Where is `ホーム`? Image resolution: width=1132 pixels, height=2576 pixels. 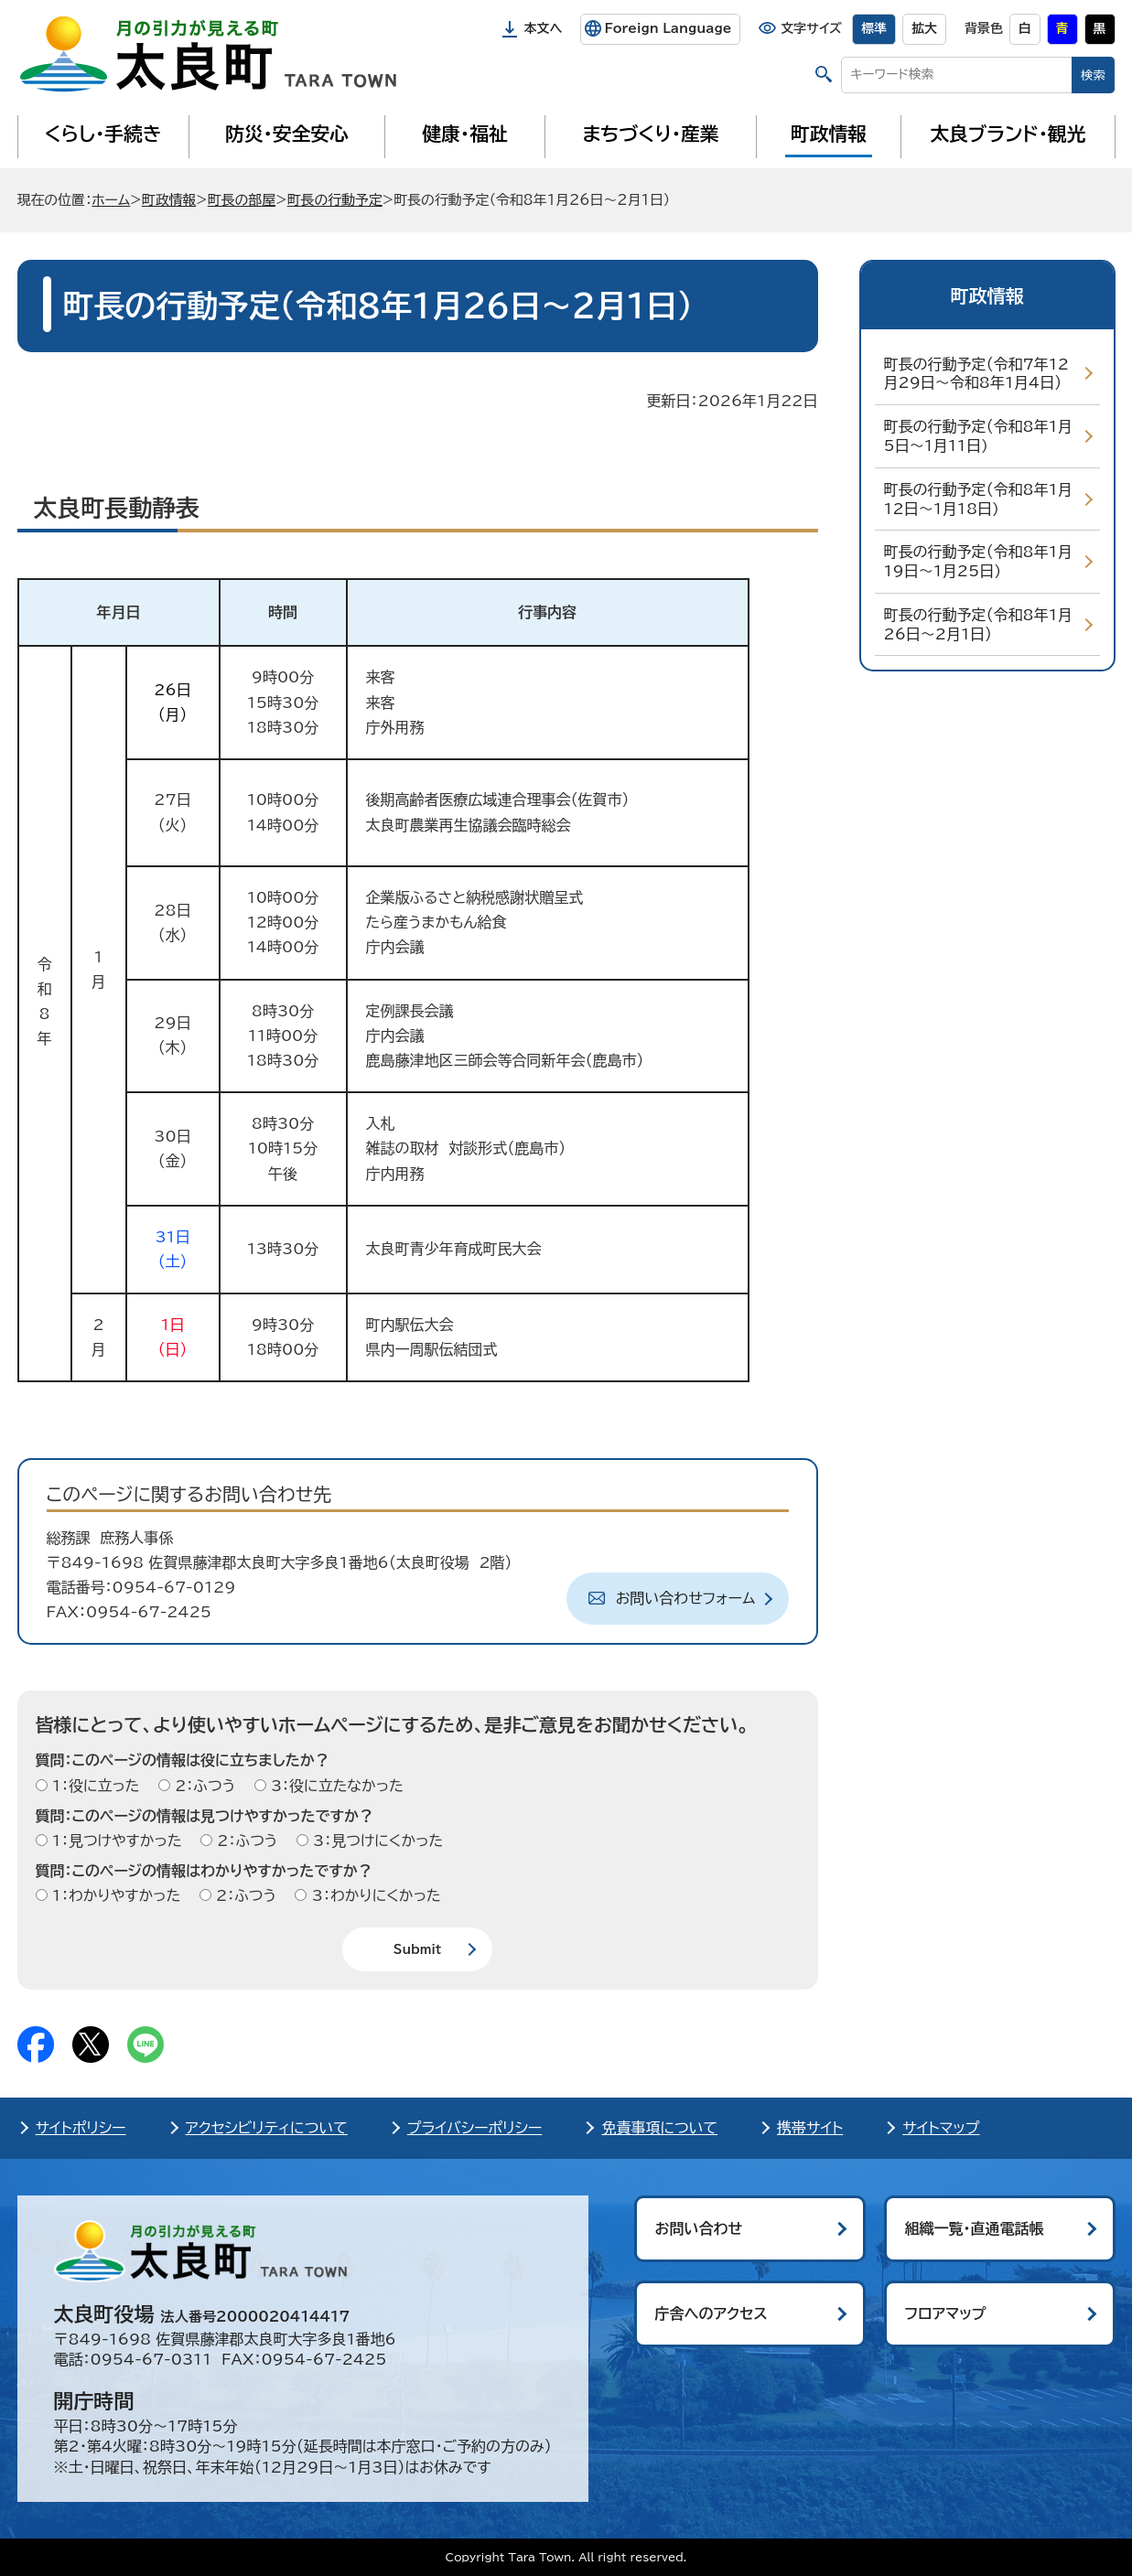 ホーム is located at coordinates (111, 200).